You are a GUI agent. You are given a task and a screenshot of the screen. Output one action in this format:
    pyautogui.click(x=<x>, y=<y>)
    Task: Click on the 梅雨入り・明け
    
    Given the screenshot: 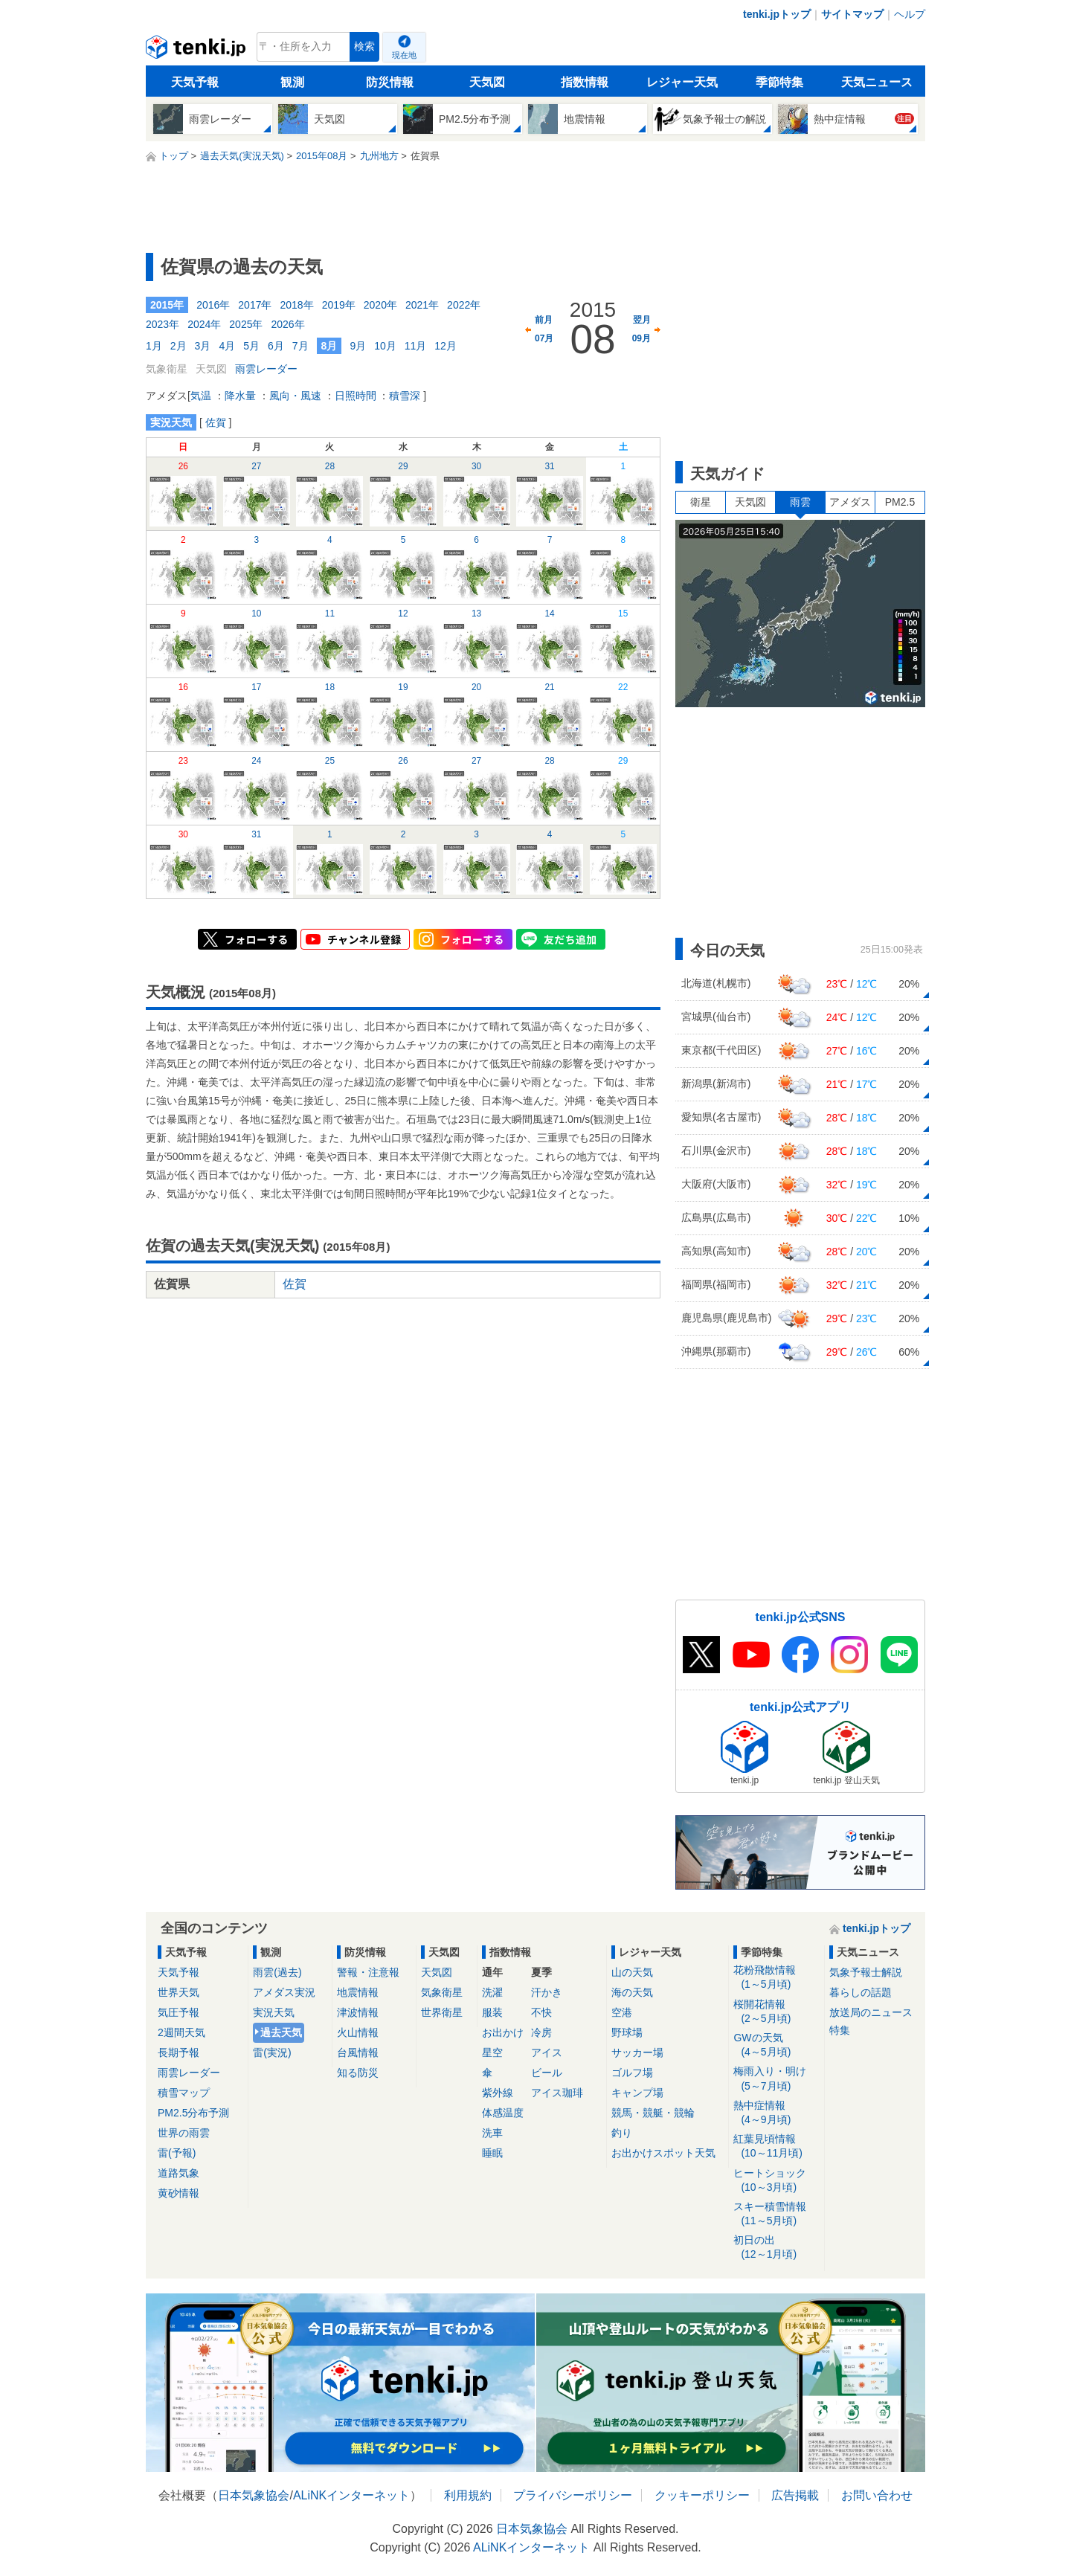 What is the action you would take?
    pyautogui.click(x=776, y=2079)
    